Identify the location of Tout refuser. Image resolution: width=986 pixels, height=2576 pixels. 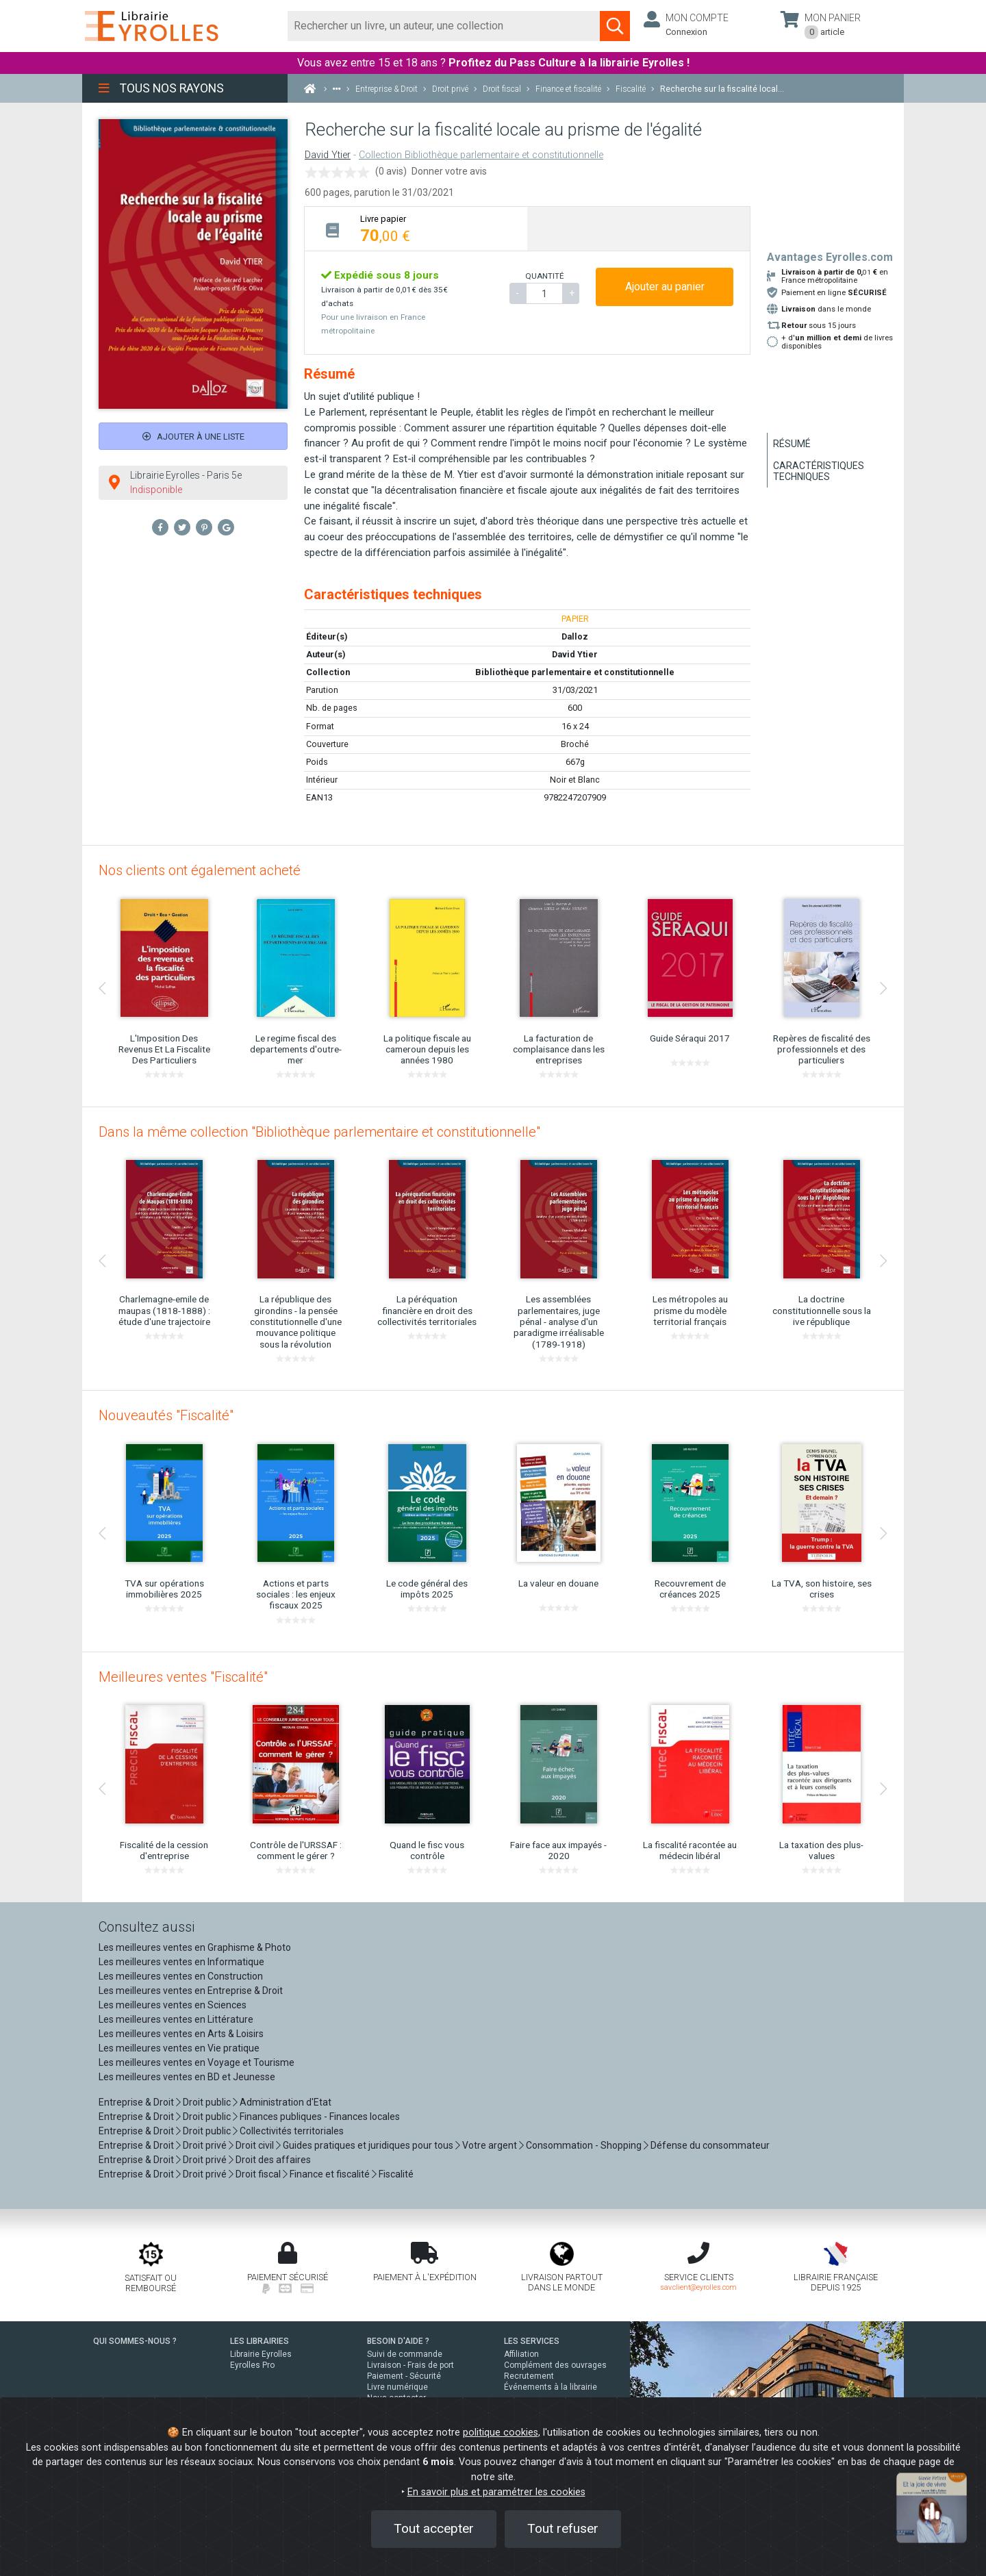
(562, 2528).